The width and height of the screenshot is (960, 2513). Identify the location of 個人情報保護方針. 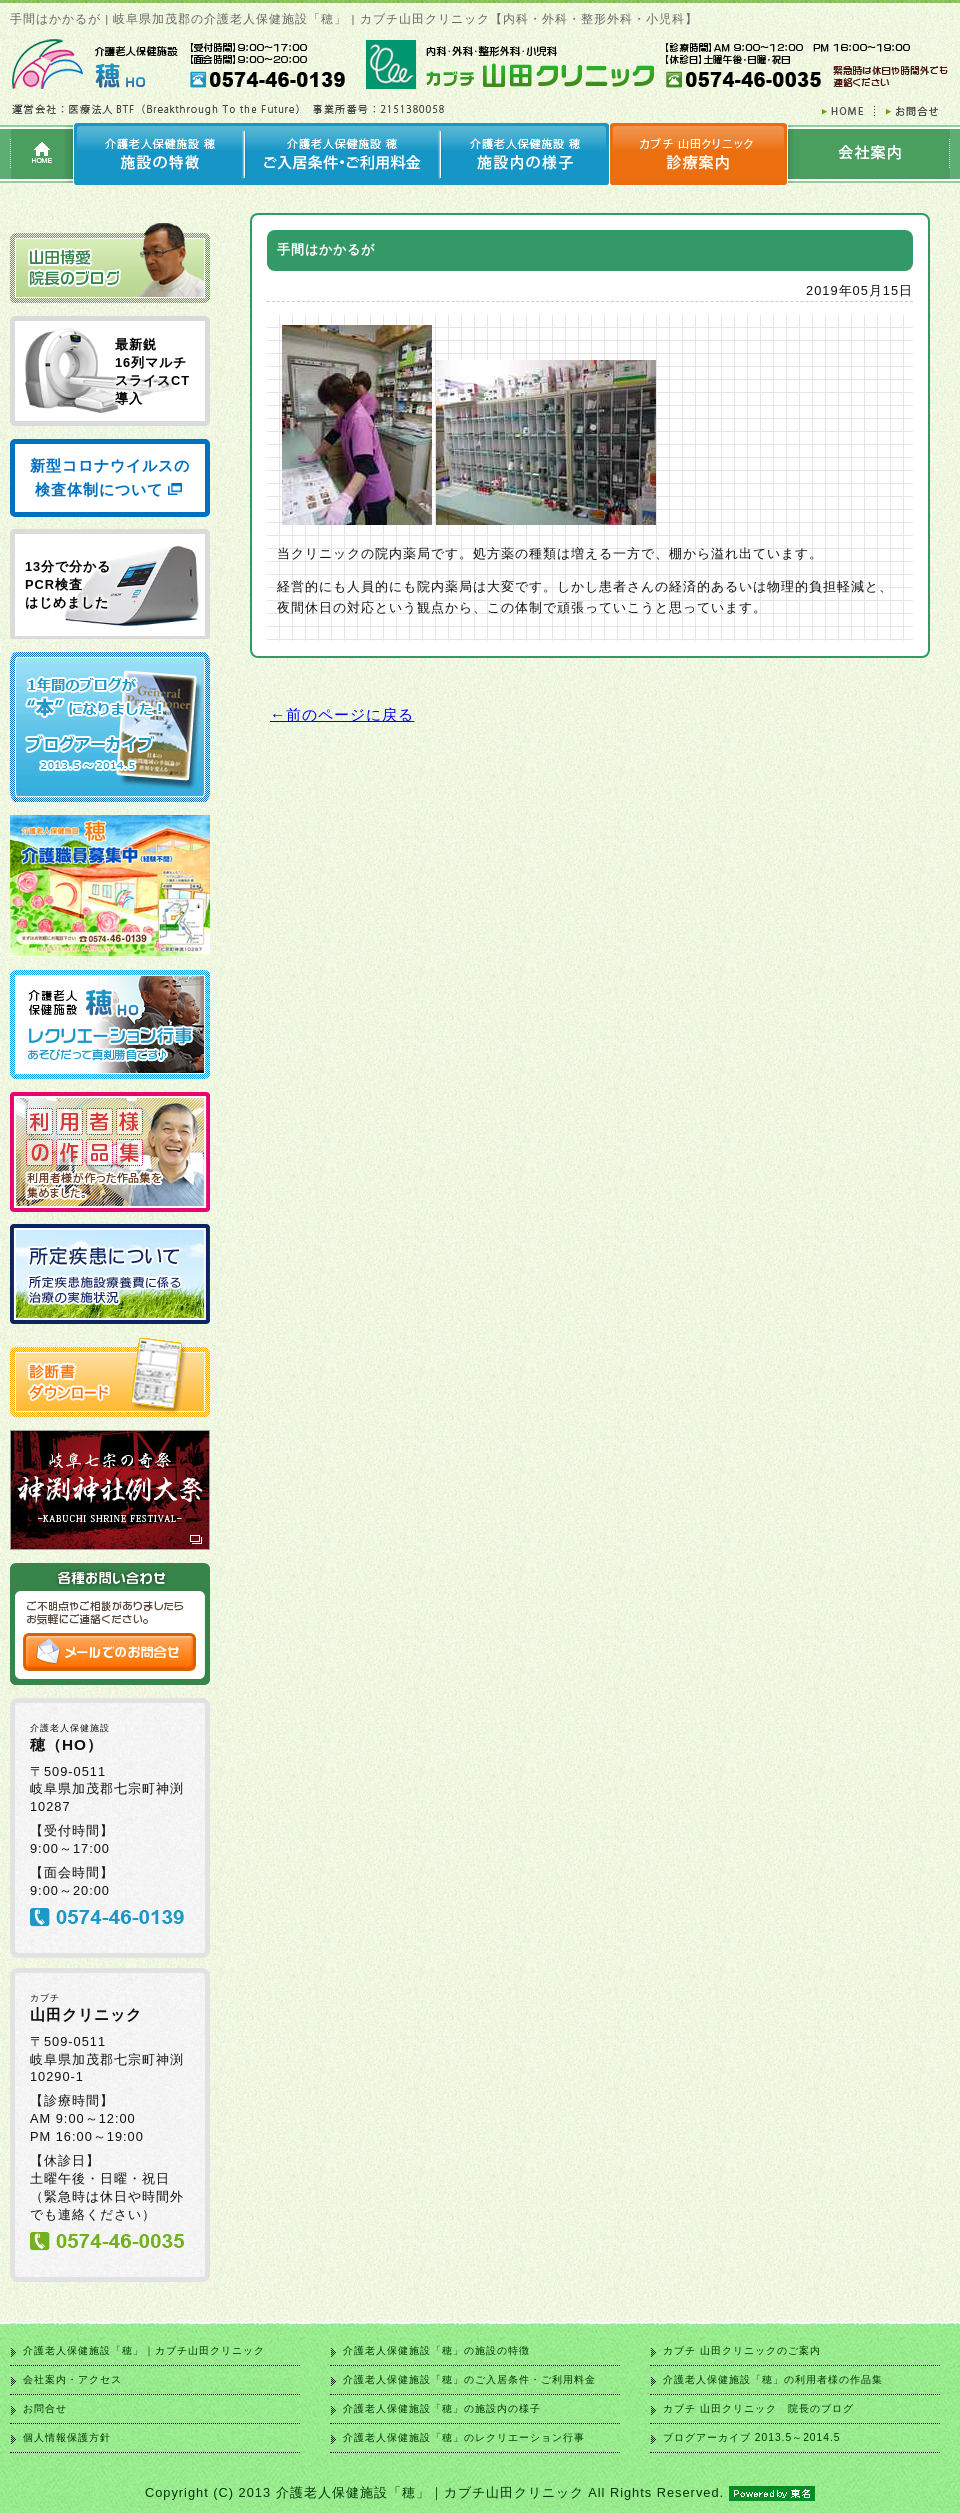
(67, 2437).